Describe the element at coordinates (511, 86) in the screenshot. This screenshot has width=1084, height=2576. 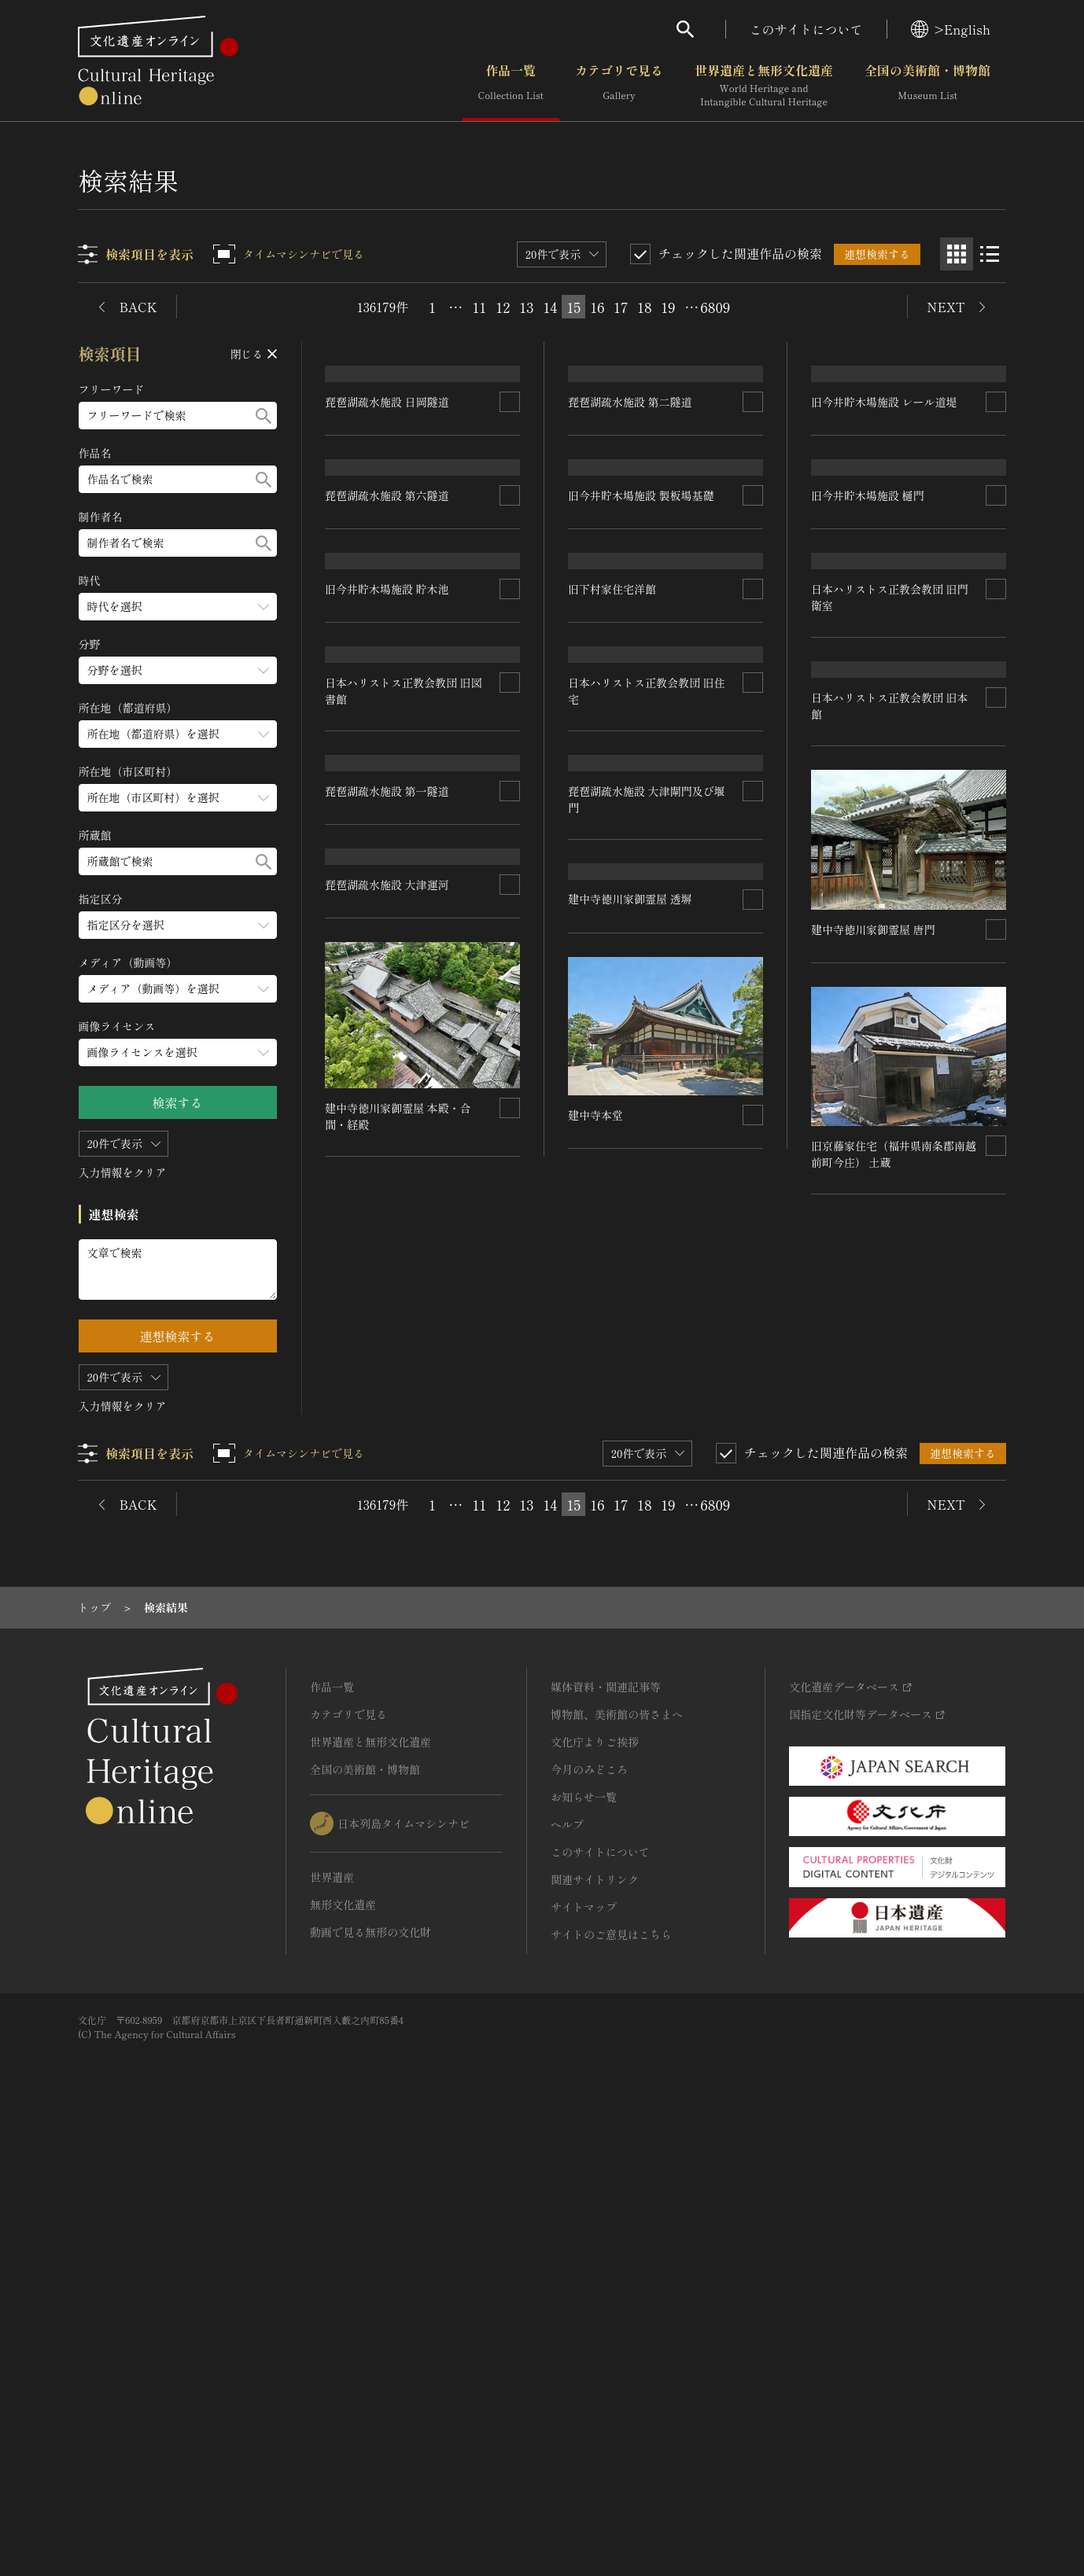
I see `作品一覧` at that location.